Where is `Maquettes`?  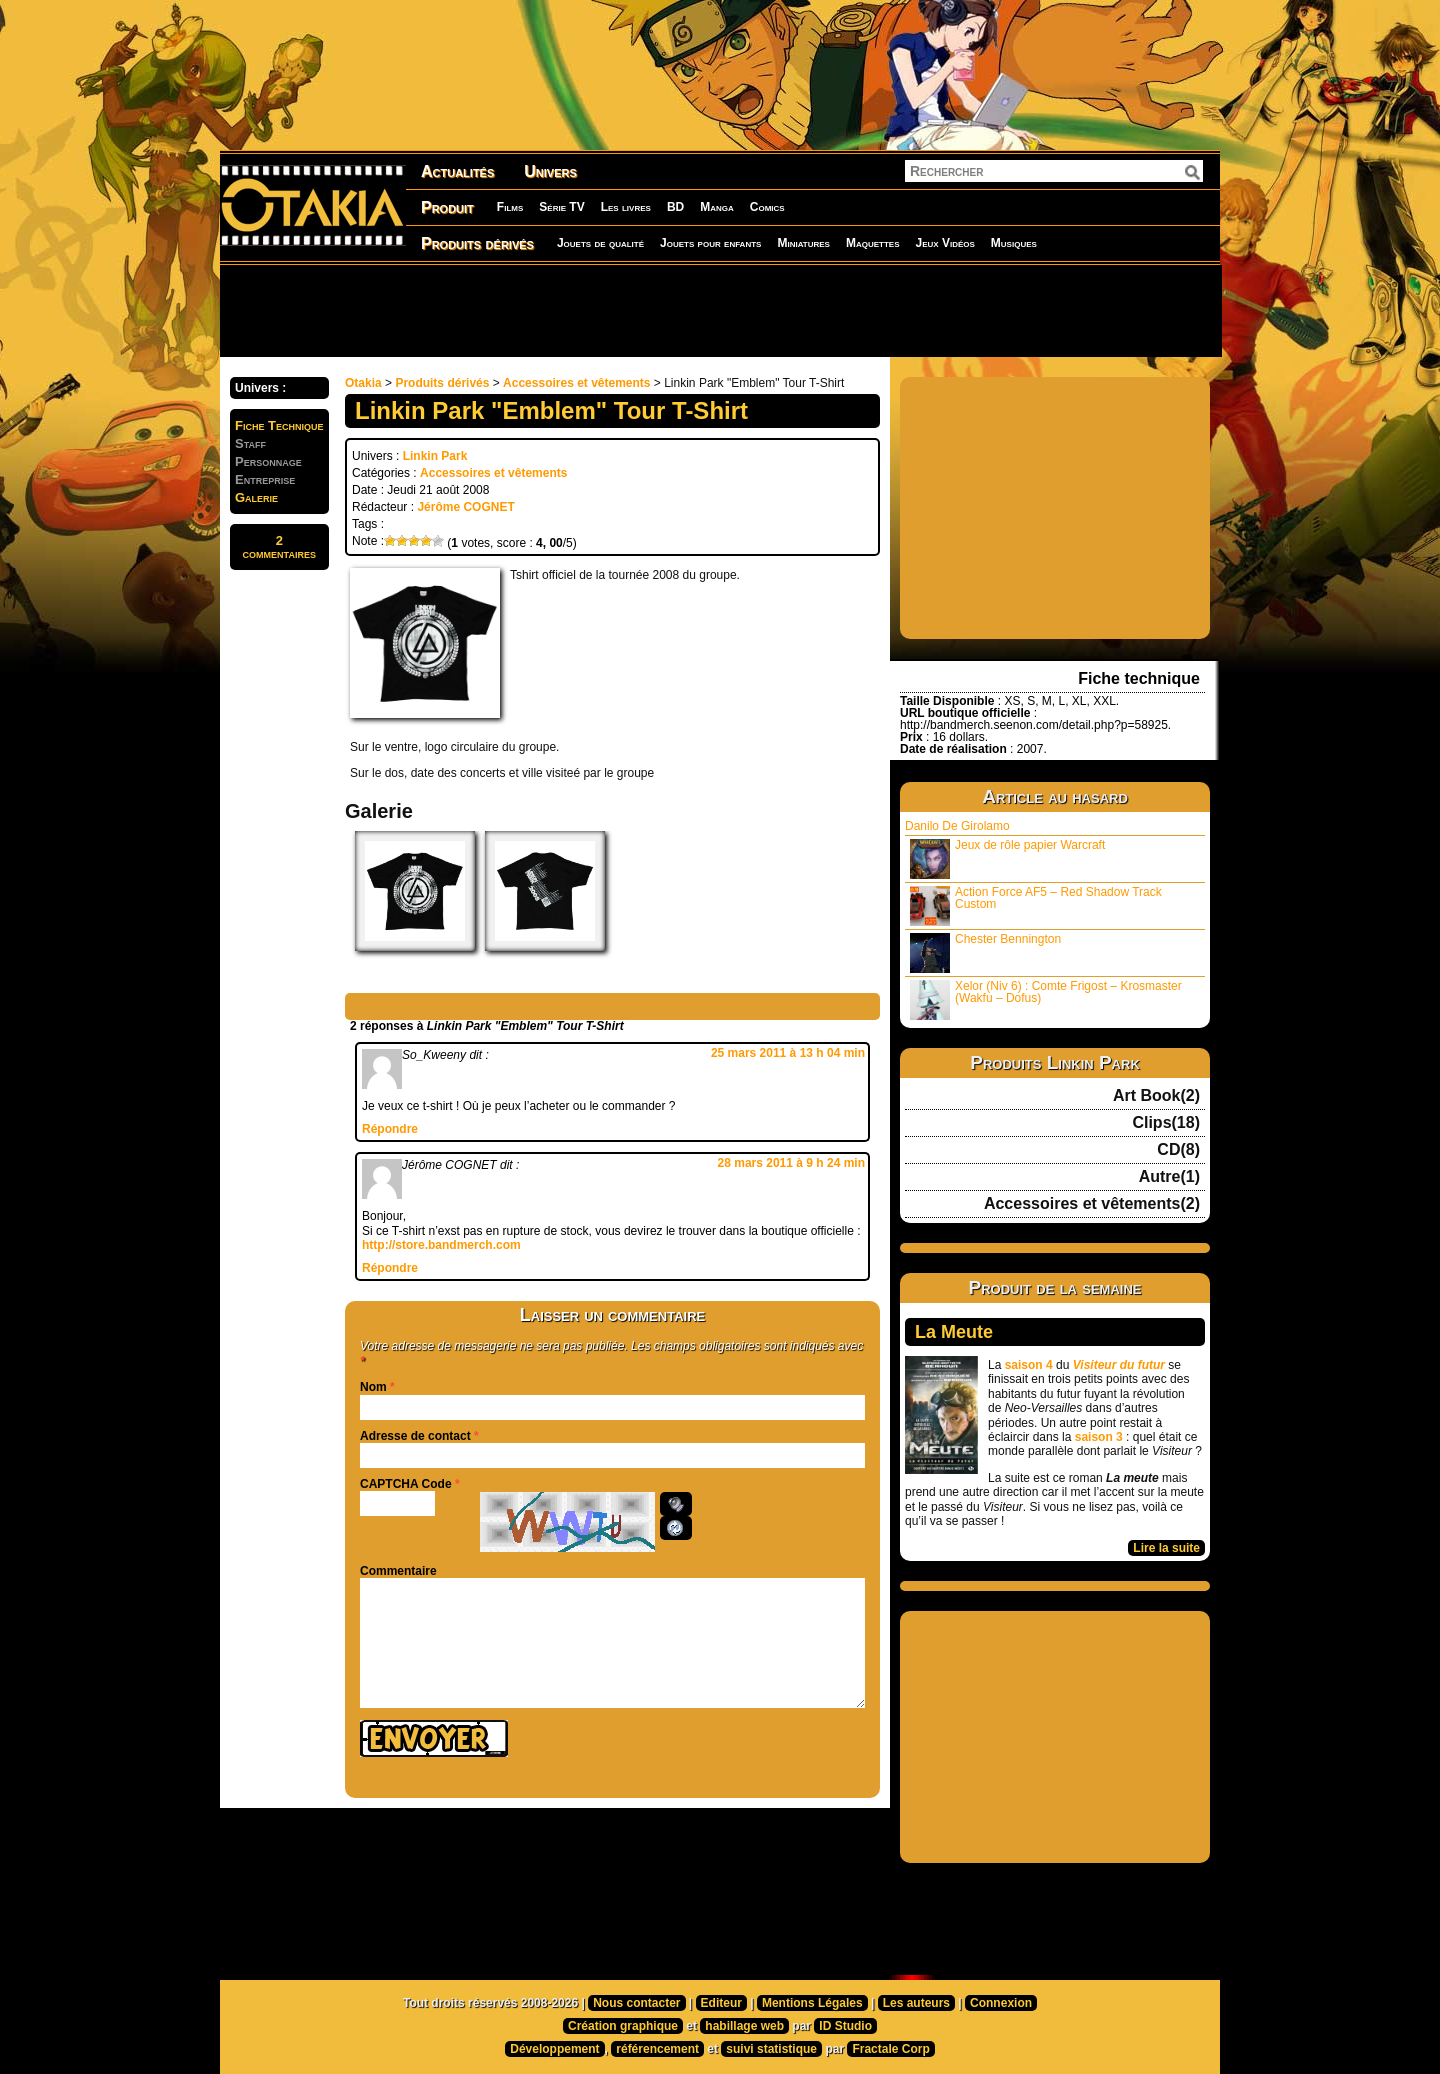
Maquettes is located at coordinates (873, 243).